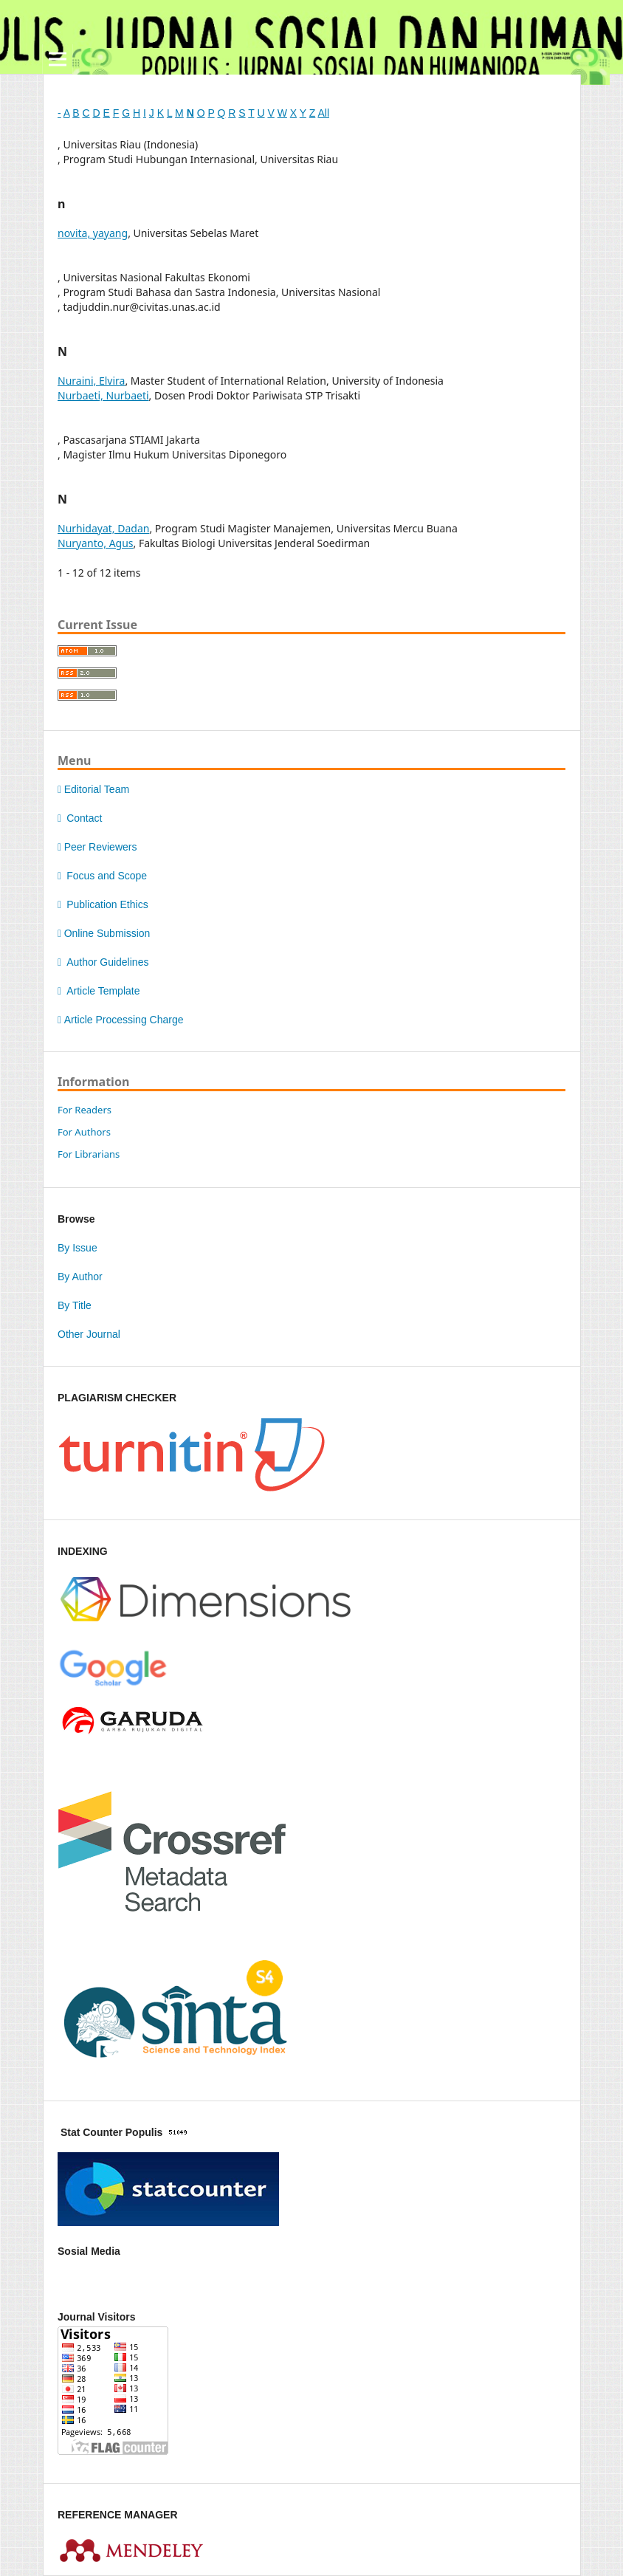 The height and width of the screenshot is (2576, 623). Describe the element at coordinates (103, 962) in the screenshot. I see `Author Guidelines` at that location.